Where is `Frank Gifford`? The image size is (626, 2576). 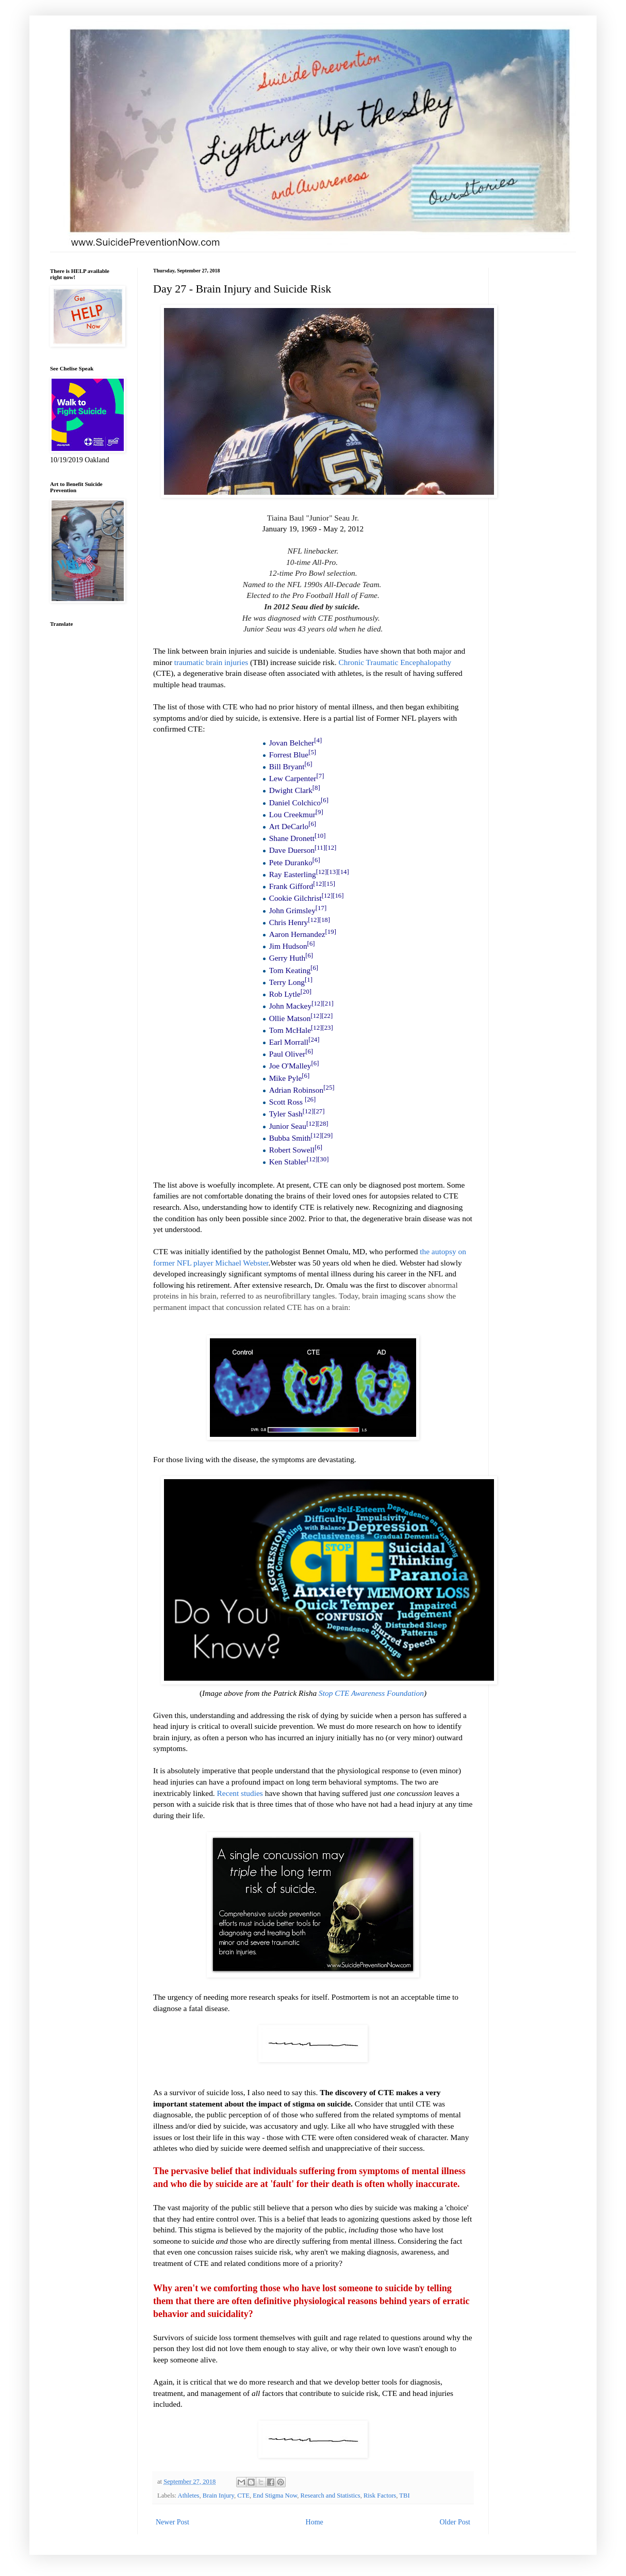
Frank Gifford is located at coordinates (291, 886).